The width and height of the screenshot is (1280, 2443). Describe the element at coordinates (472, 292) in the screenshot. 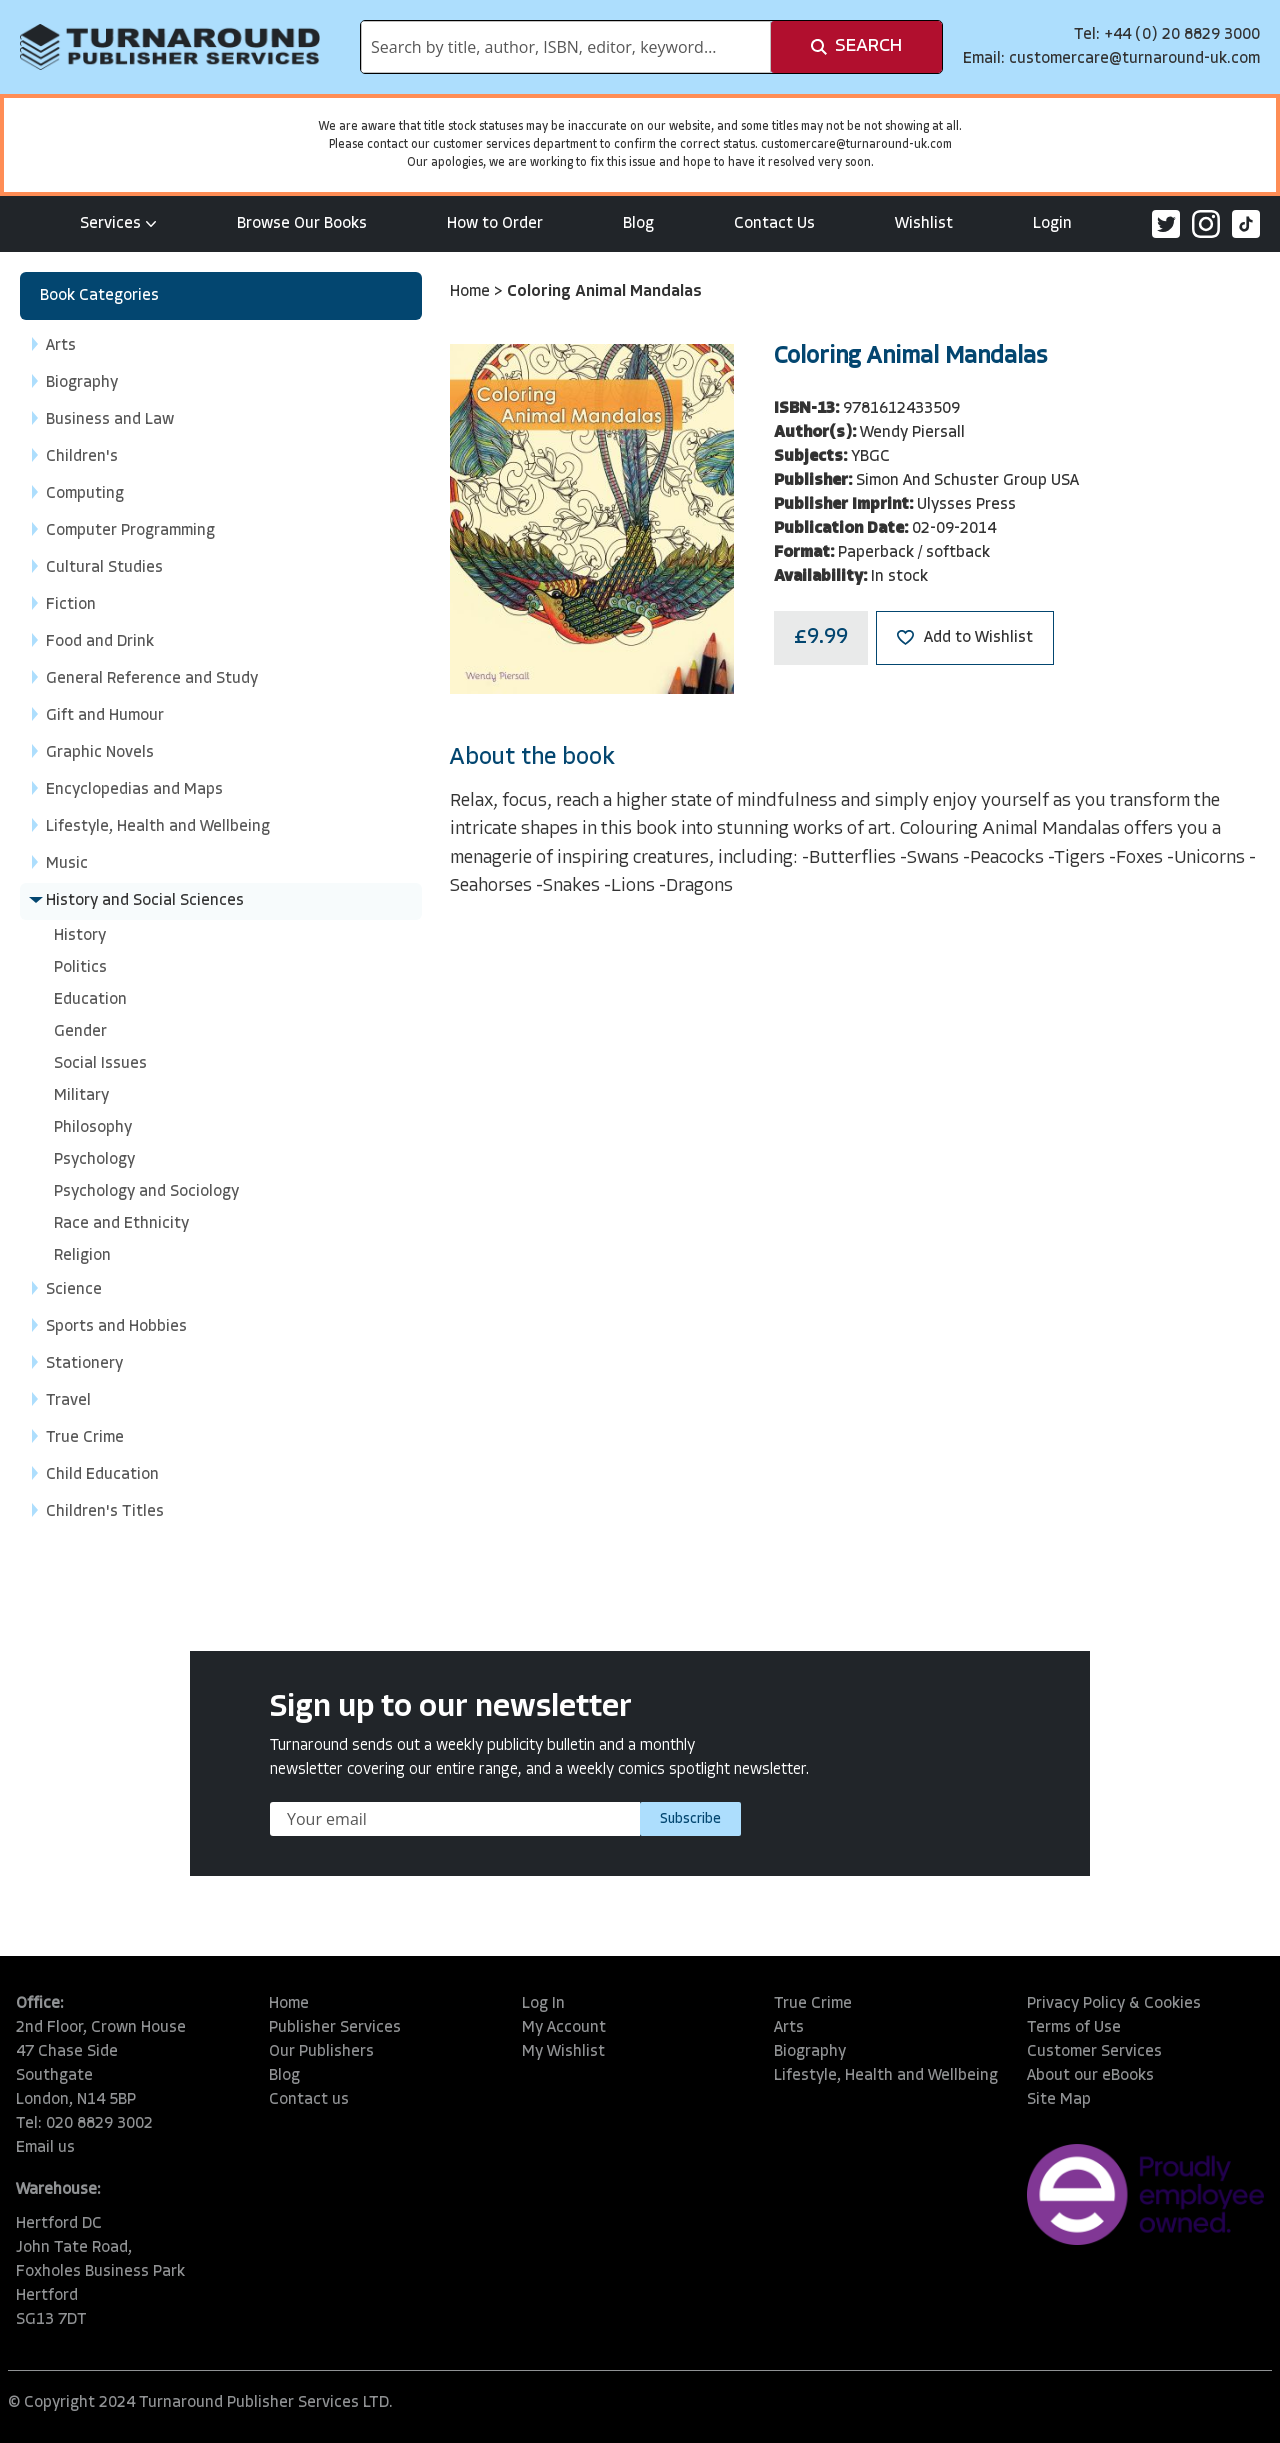

I see `Home` at that location.